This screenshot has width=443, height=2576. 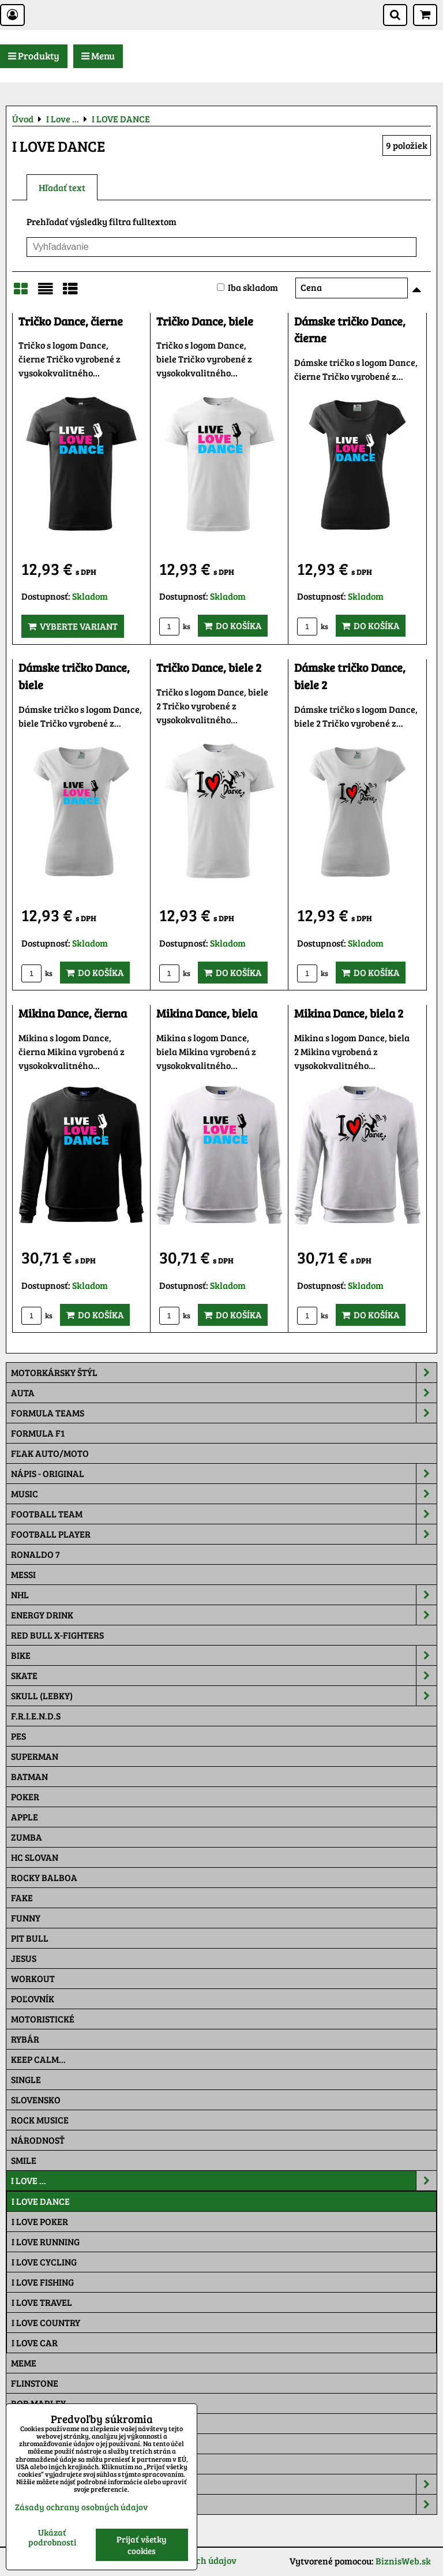 I want to click on Tričko Dance, biele, so click(x=204, y=321).